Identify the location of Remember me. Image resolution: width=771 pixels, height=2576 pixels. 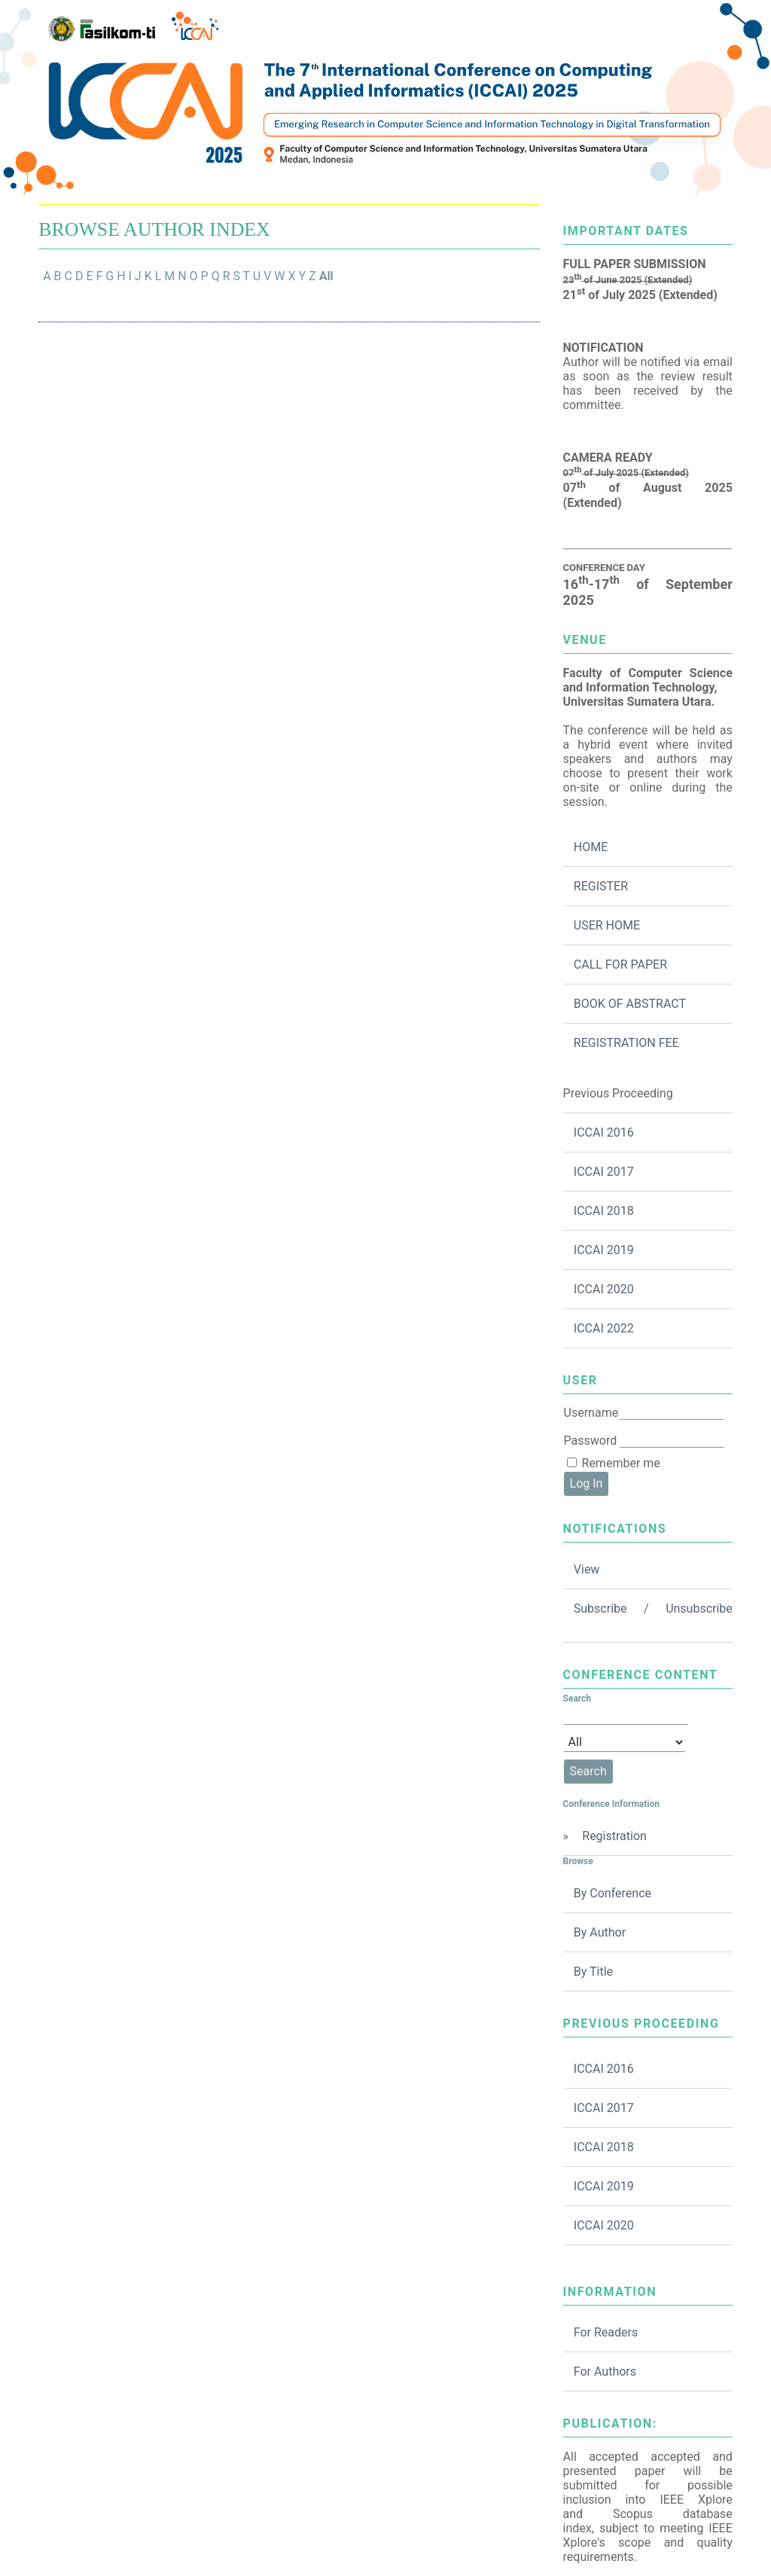
(621, 1463).